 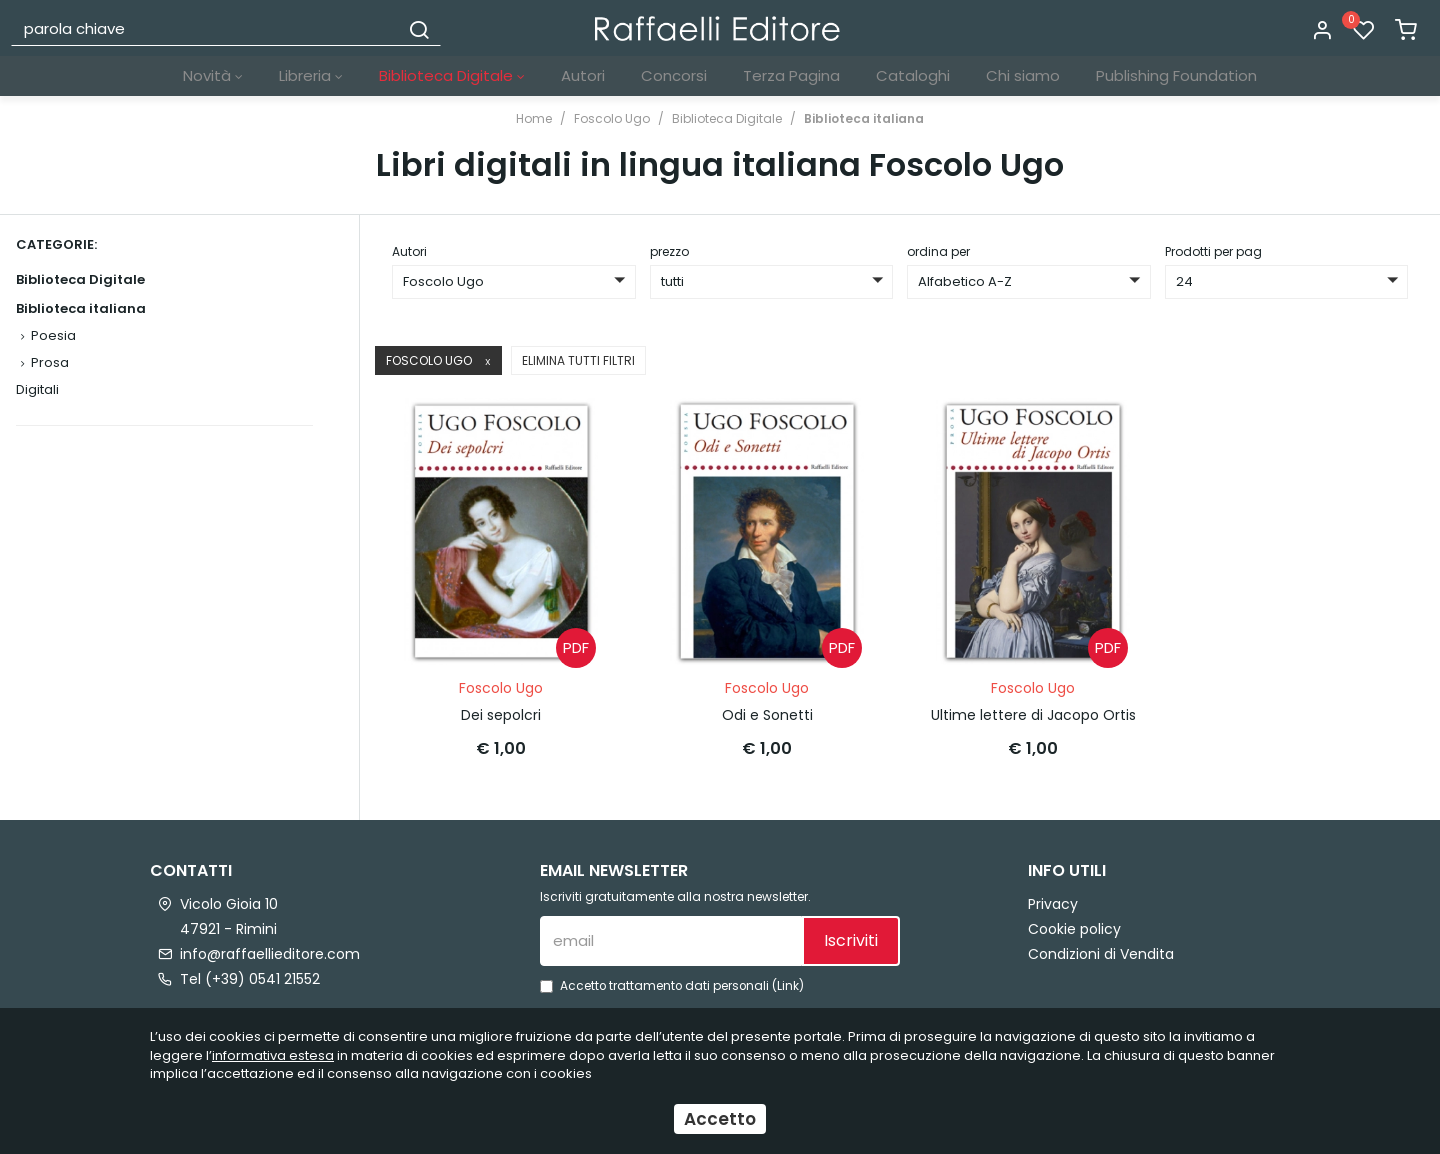 I want to click on informativa estesa, so click(x=273, y=1055).